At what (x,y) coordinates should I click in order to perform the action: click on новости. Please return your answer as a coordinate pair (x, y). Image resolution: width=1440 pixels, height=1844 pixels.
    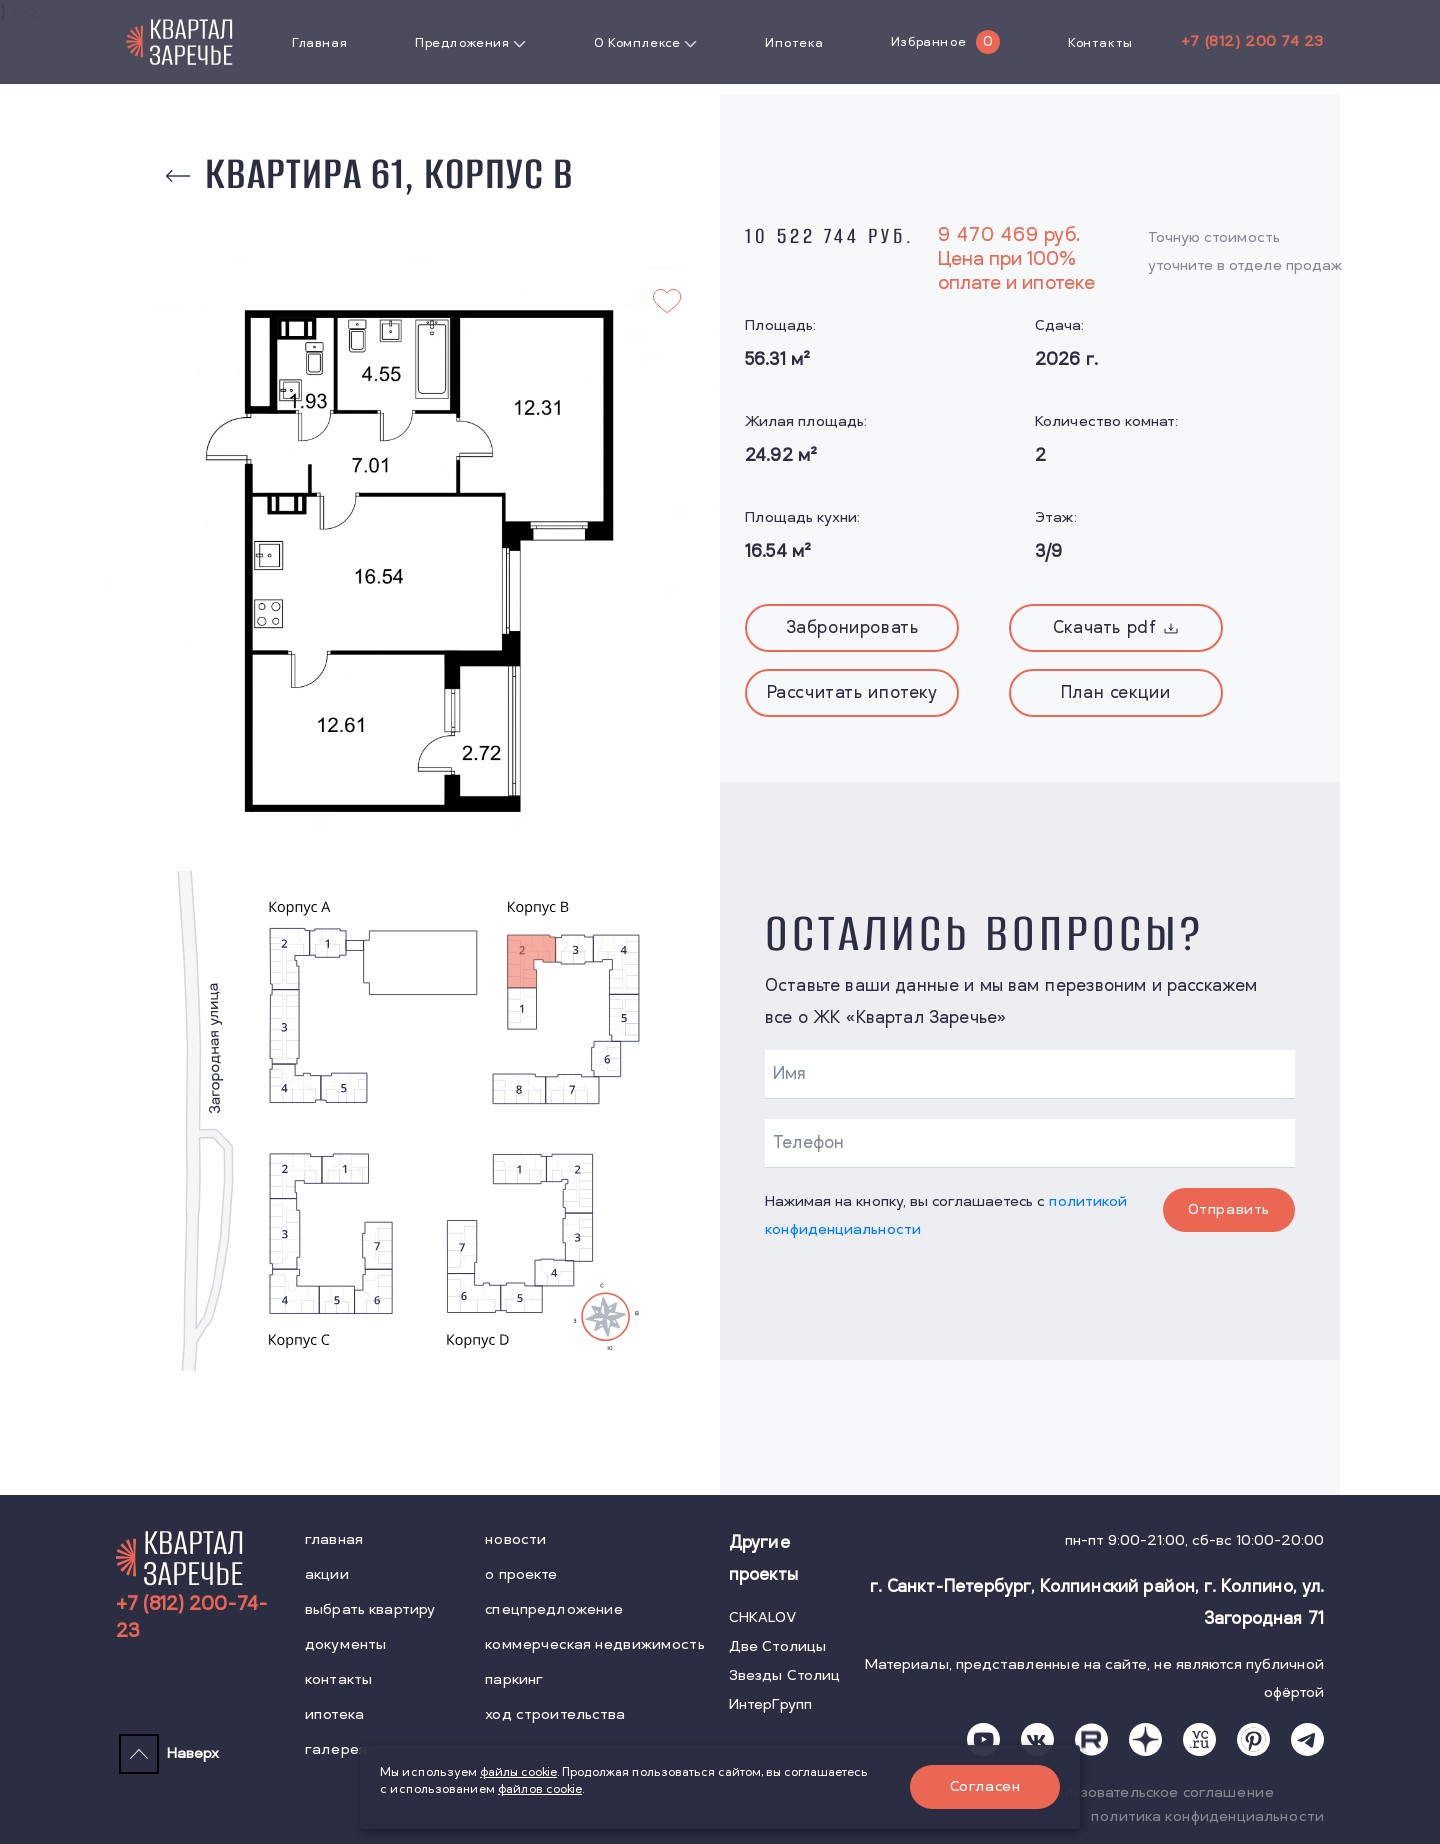
    Looking at the image, I should click on (515, 1539).